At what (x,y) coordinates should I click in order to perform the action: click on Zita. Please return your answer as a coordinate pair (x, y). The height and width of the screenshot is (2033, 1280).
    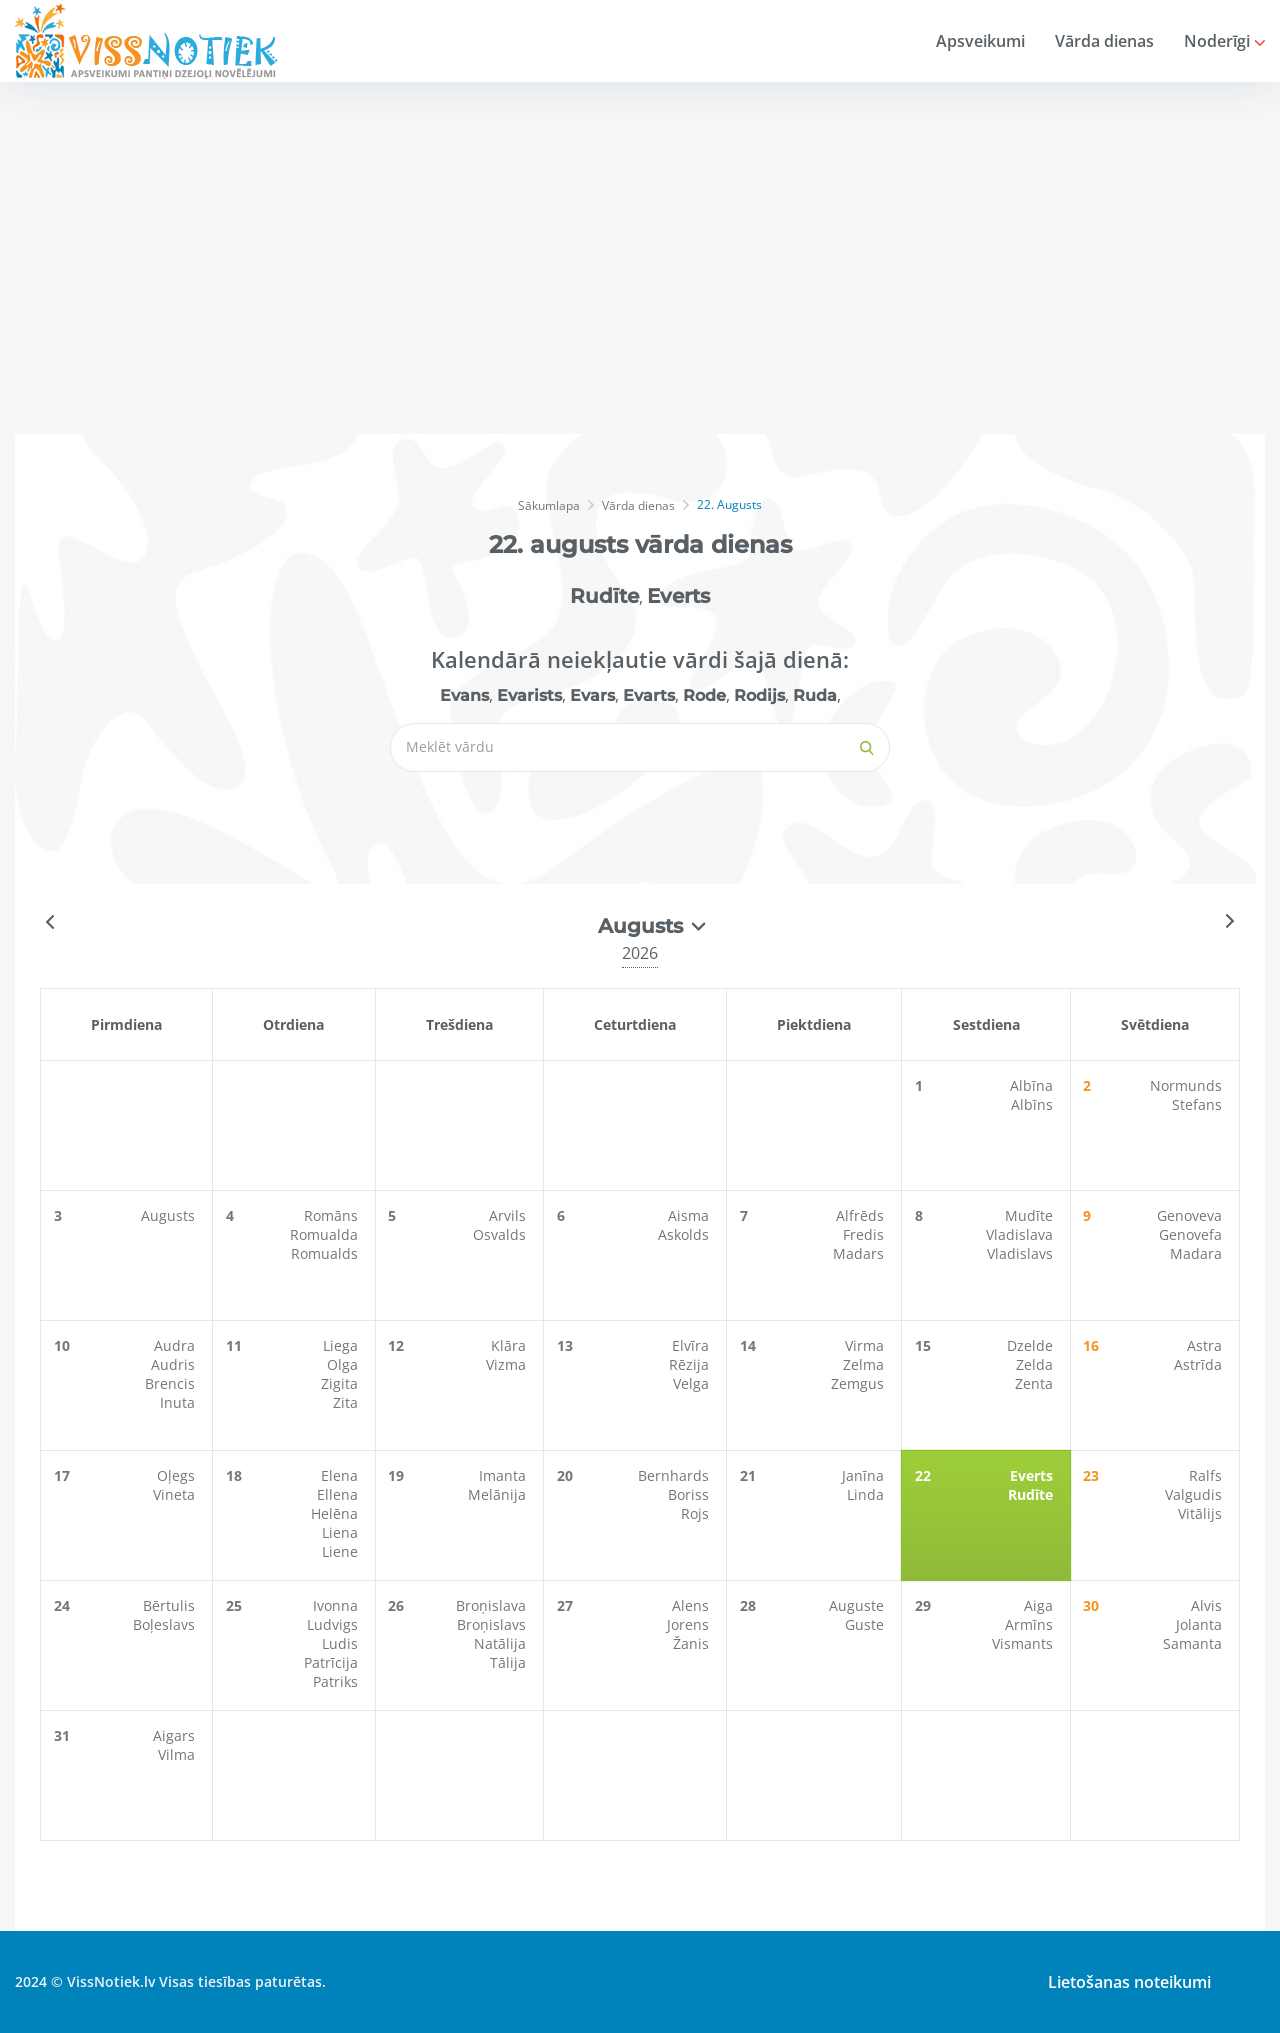
    Looking at the image, I should click on (347, 1402).